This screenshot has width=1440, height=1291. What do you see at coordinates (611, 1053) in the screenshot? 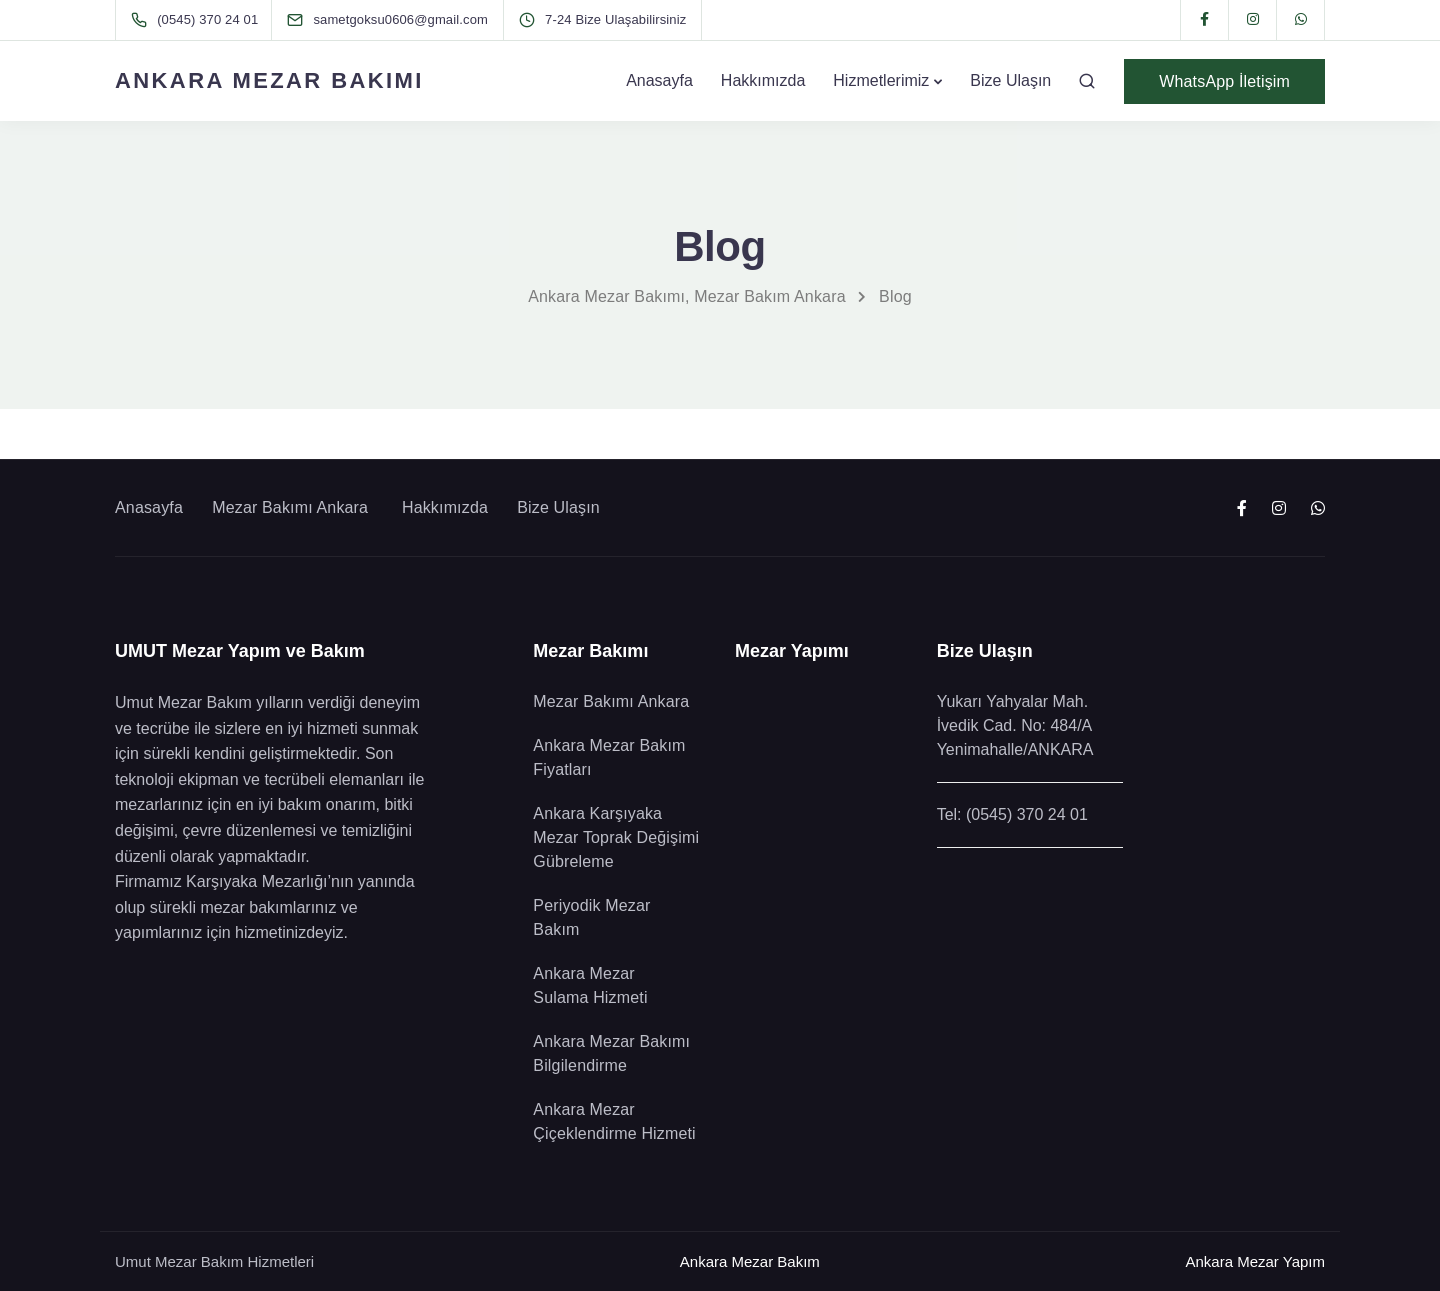
I see `Ankara Mezar Bakımı Bilgilendirme` at bounding box center [611, 1053].